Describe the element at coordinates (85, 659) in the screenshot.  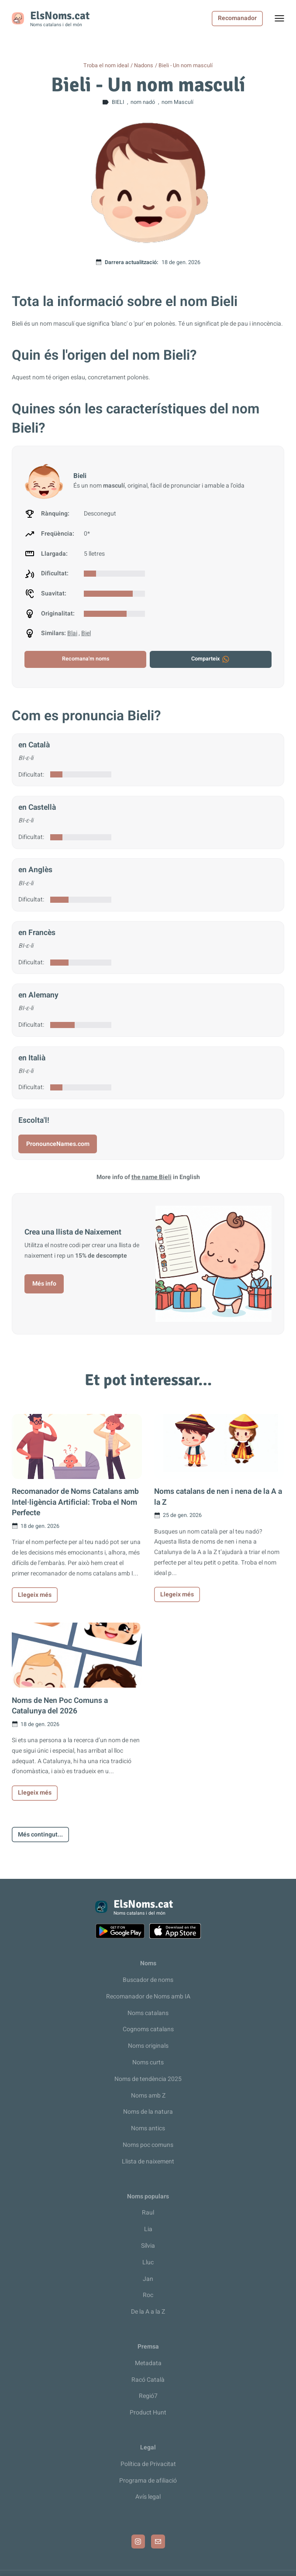
I see `Recomana'm noms` at that location.